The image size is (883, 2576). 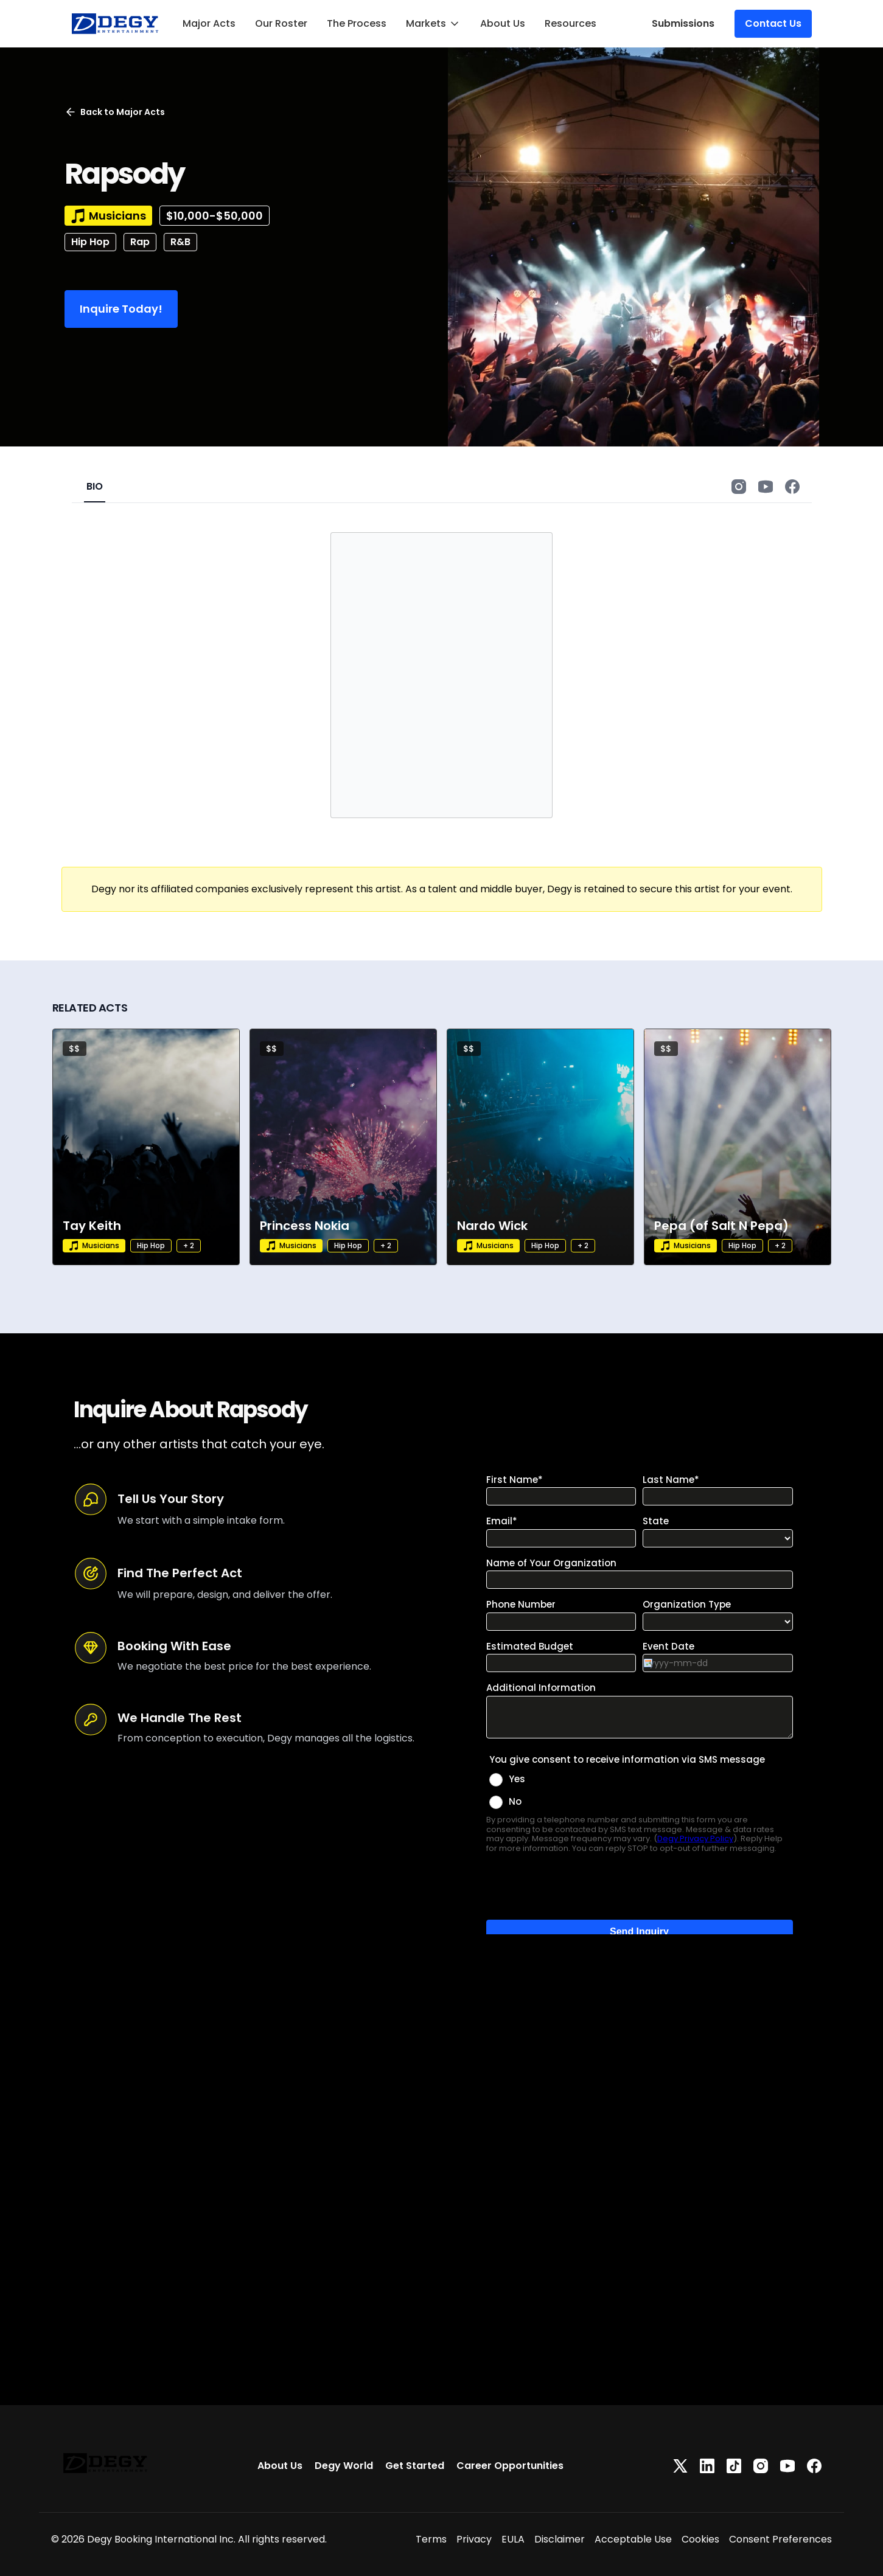 What do you see at coordinates (209, 23) in the screenshot?
I see `Major Acts` at bounding box center [209, 23].